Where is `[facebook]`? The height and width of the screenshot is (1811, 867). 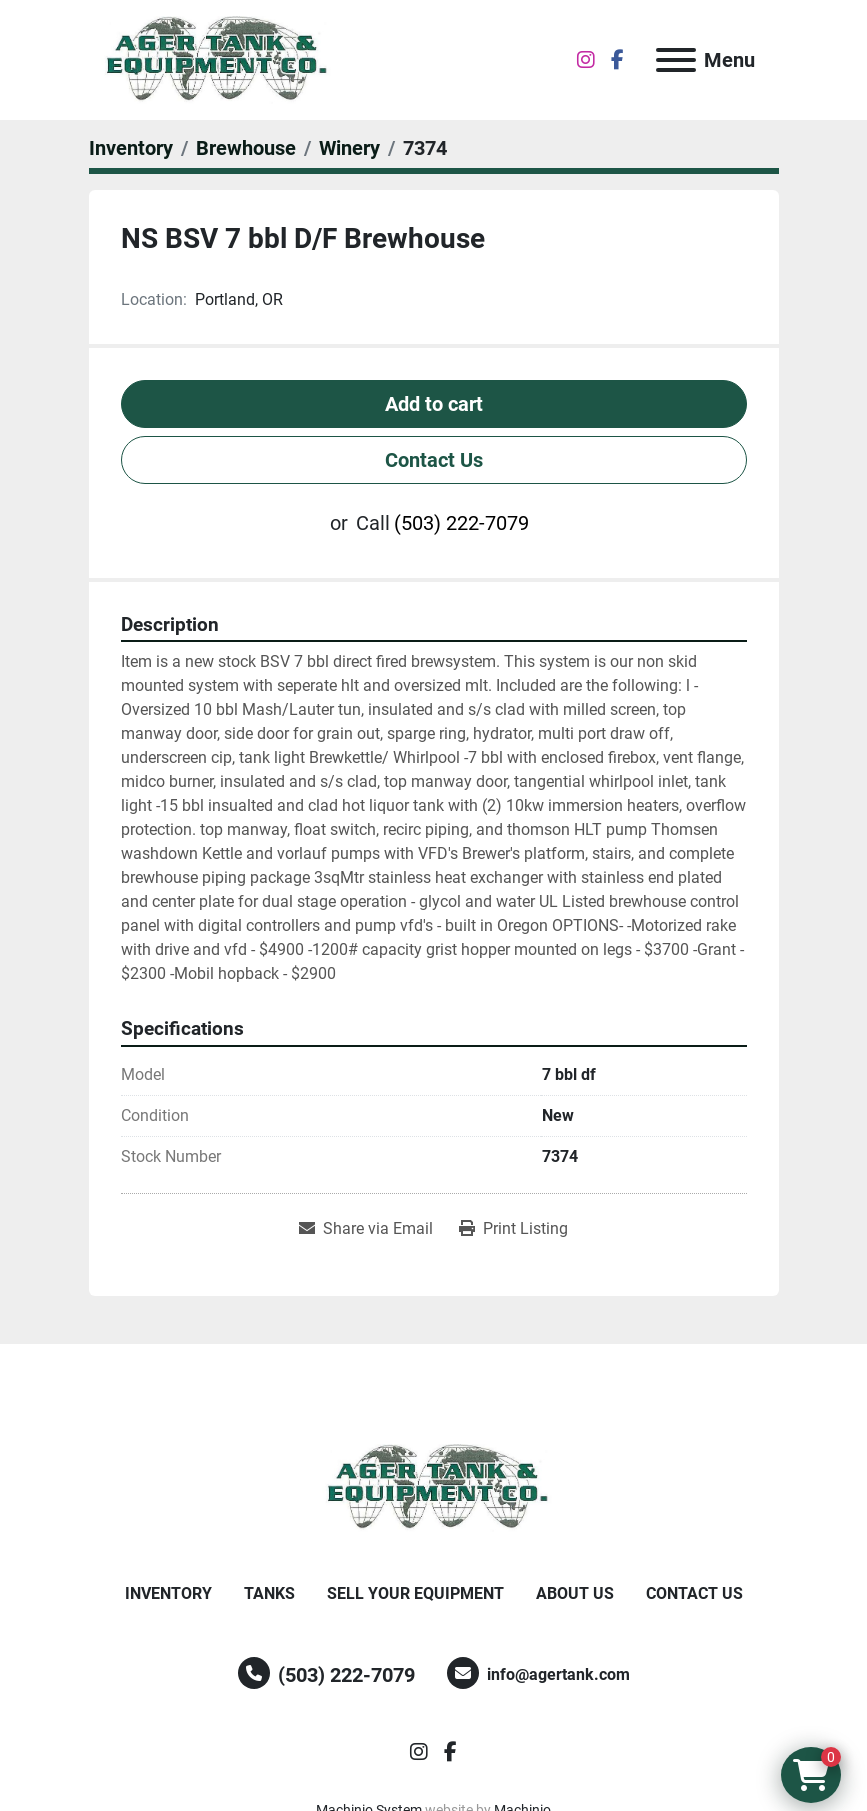
[facebook] is located at coordinates (617, 60).